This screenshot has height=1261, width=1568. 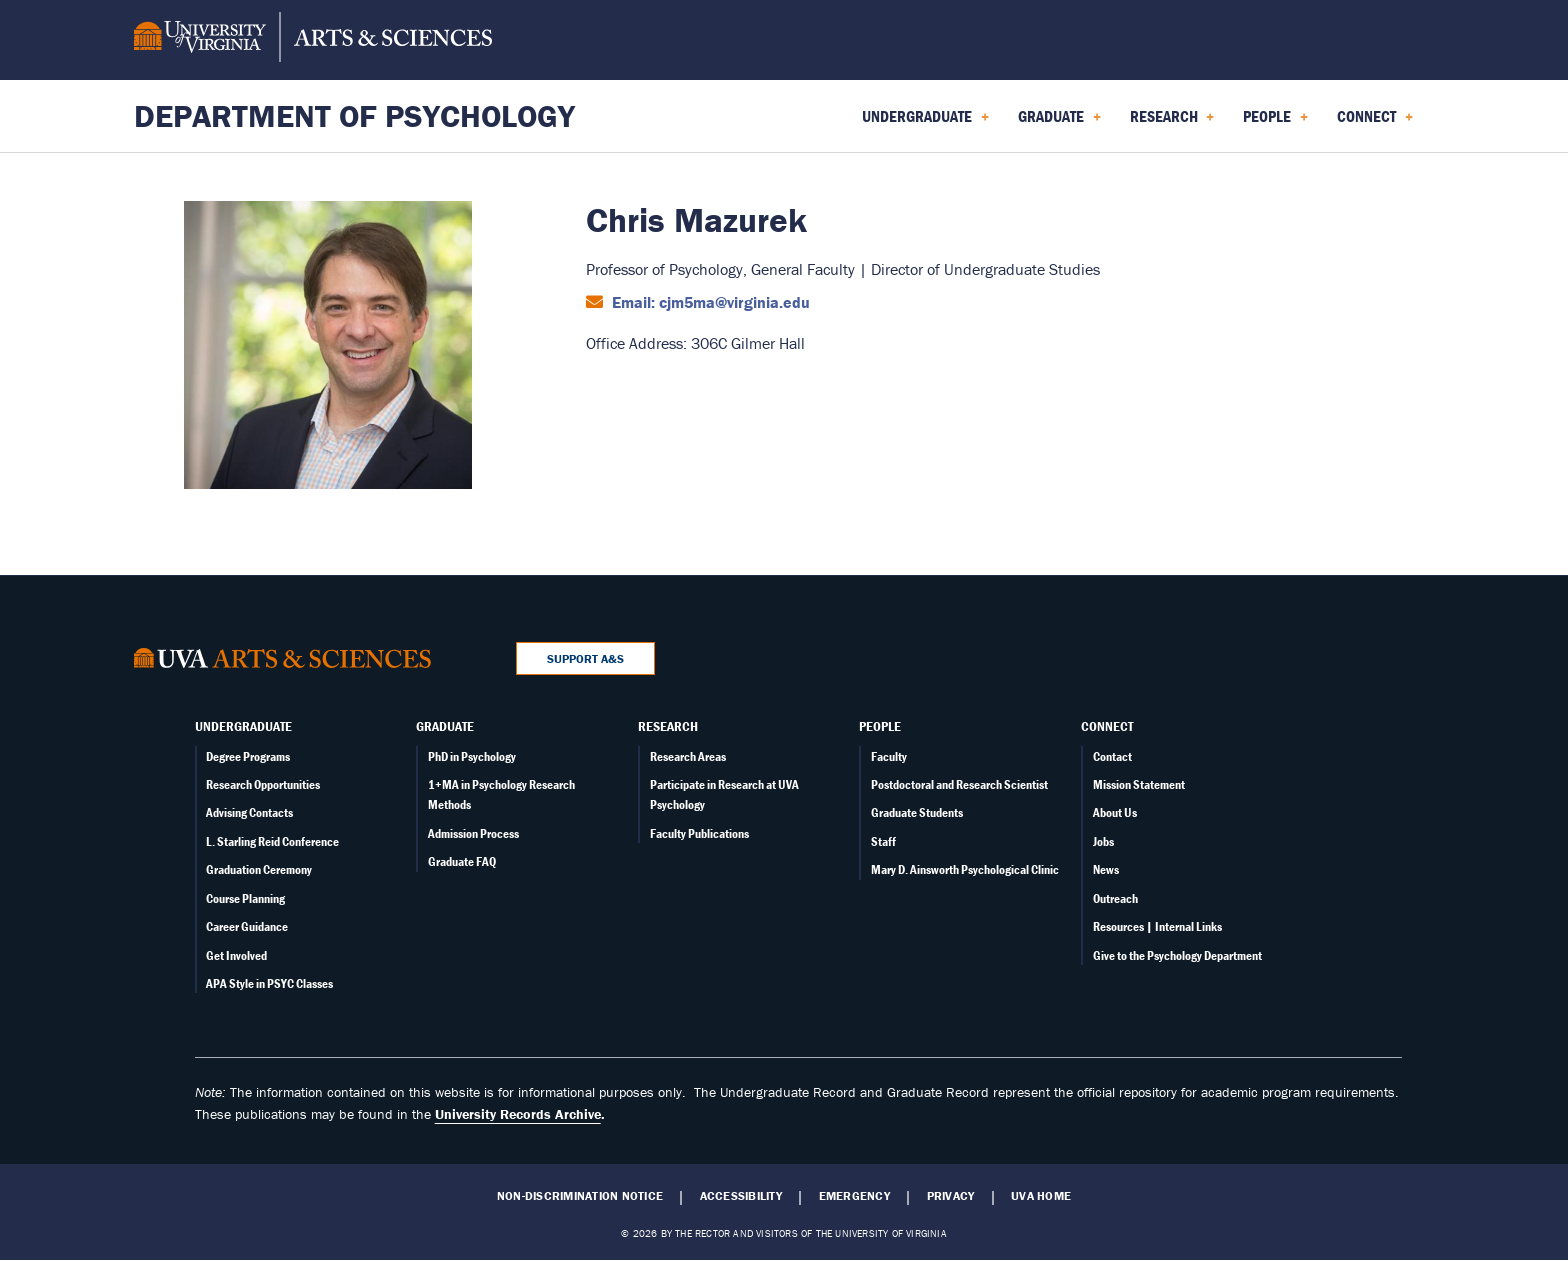 What do you see at coordinates (1177, 955) in the screenshot?
I see `Give to the Psychology Department` at bounding box center [1177, 955].